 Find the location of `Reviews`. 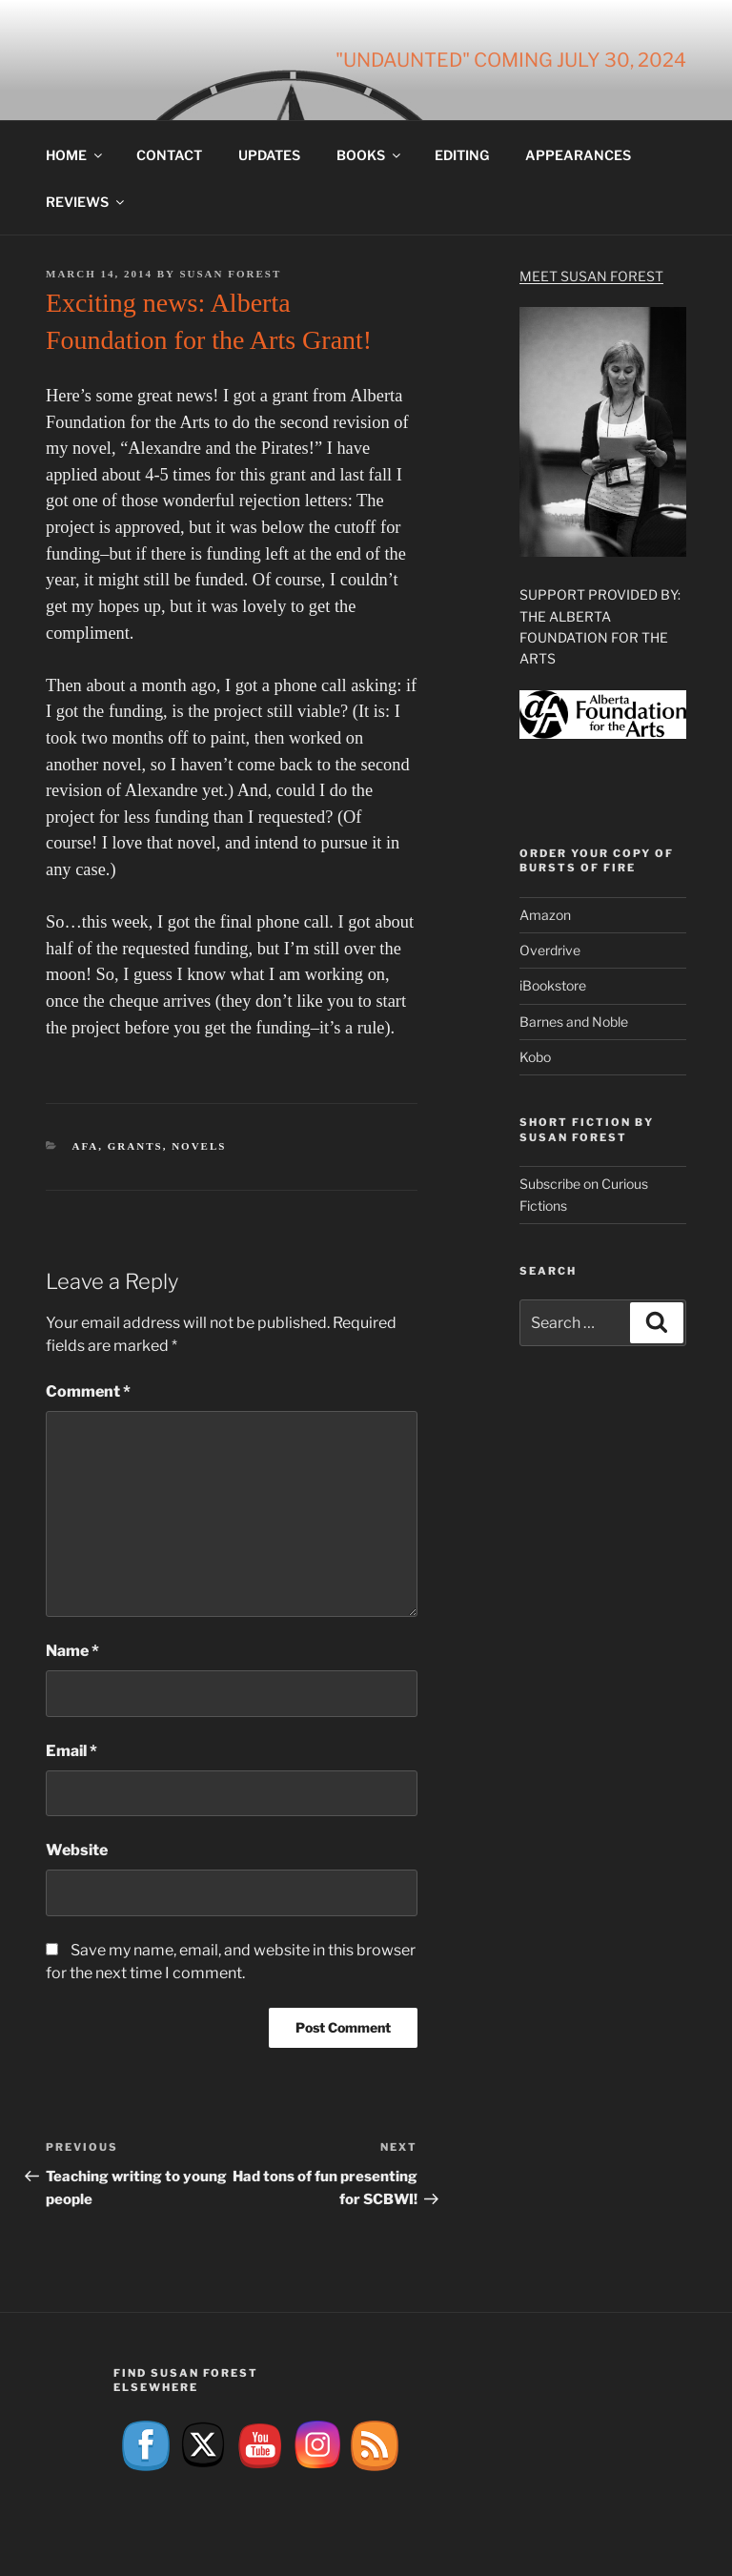

Reviews is located at coordinates (86, 202).